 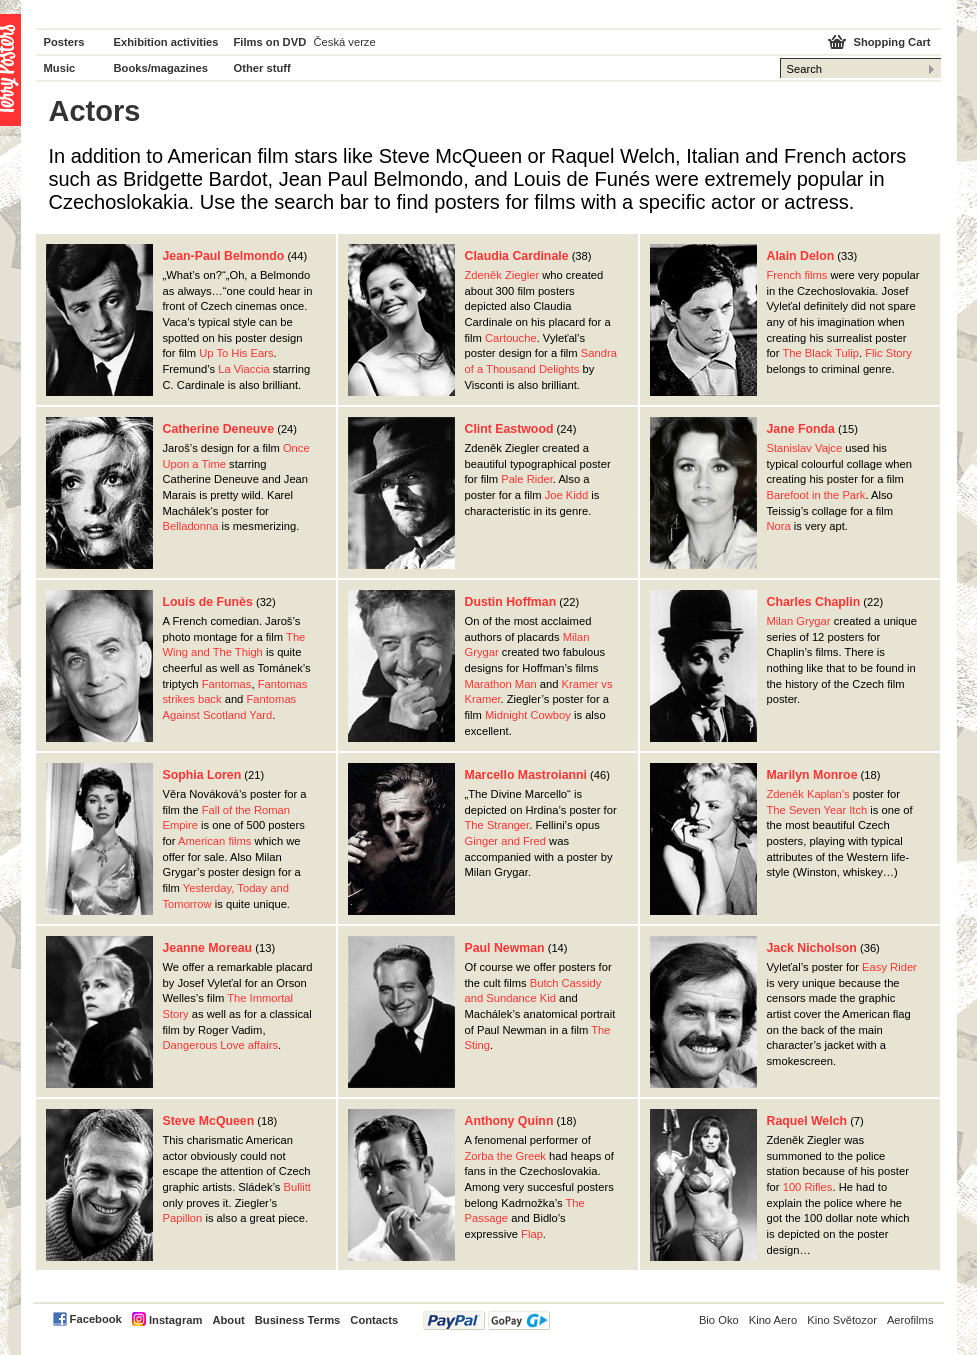 What do you see at coordinates (60, 68) in the screenshot?
I see `Music` at bounding box center [60, 68].